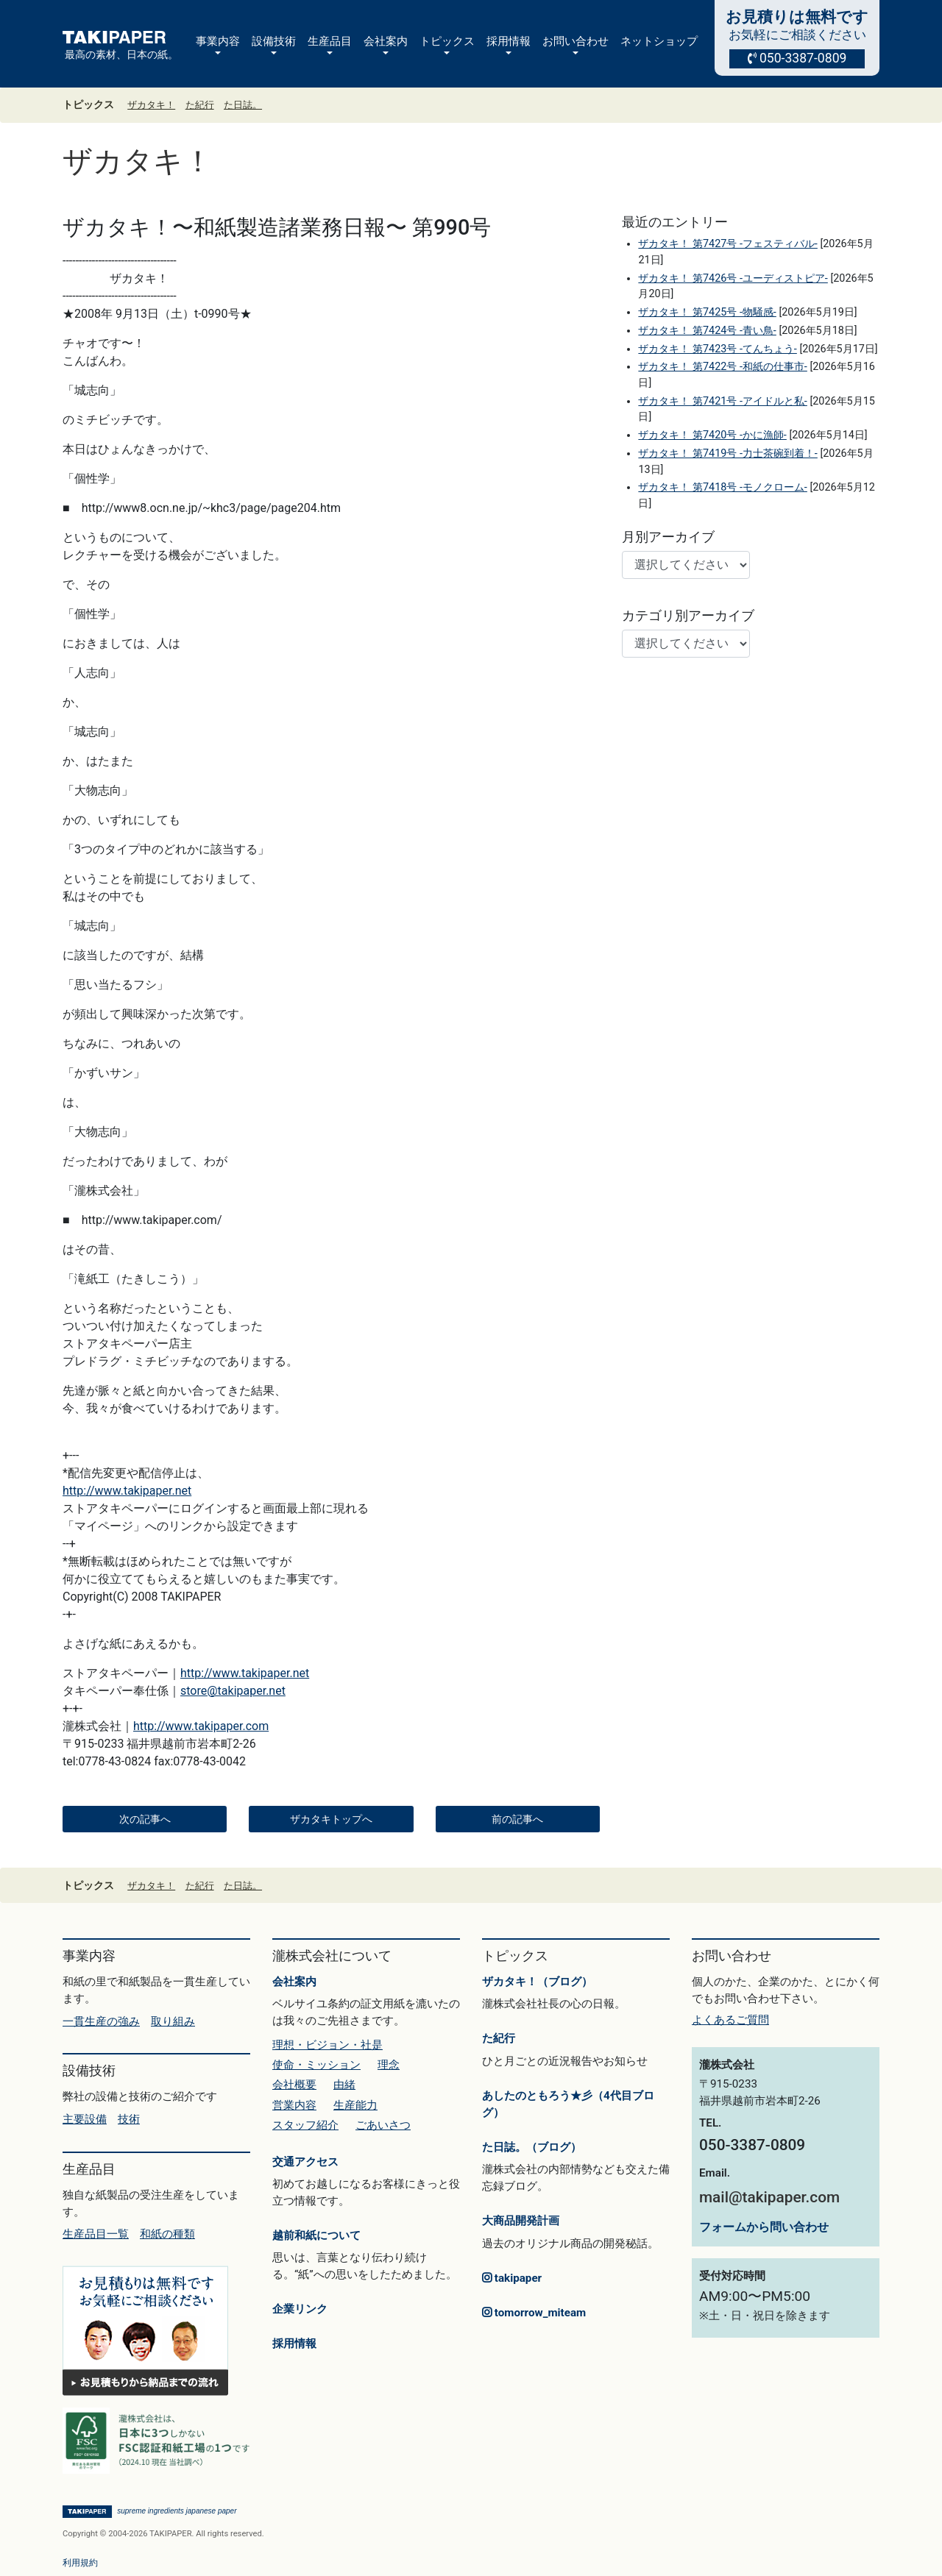  I want to click on ザカタキ！ 第7426号 -ユーディストピア-, so click(732, 278).